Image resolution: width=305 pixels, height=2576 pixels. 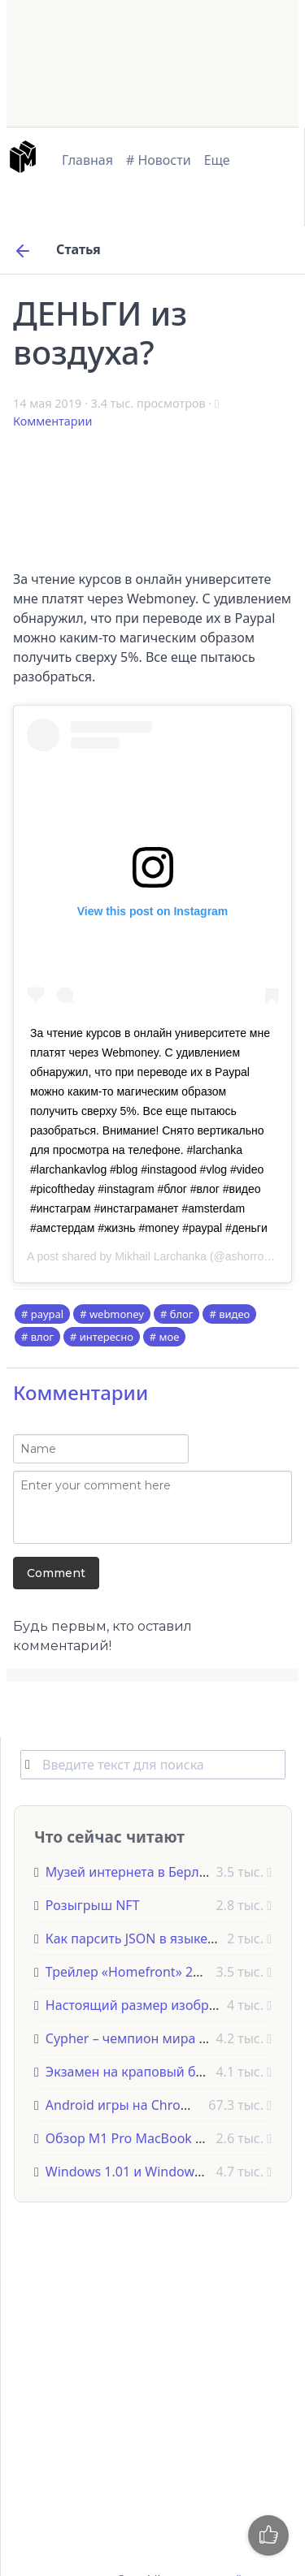 What do you see at coordinates (93, 1905) in the screenshot?
I see `Розыгрыш NFT` at bounding box center [93, 1905].